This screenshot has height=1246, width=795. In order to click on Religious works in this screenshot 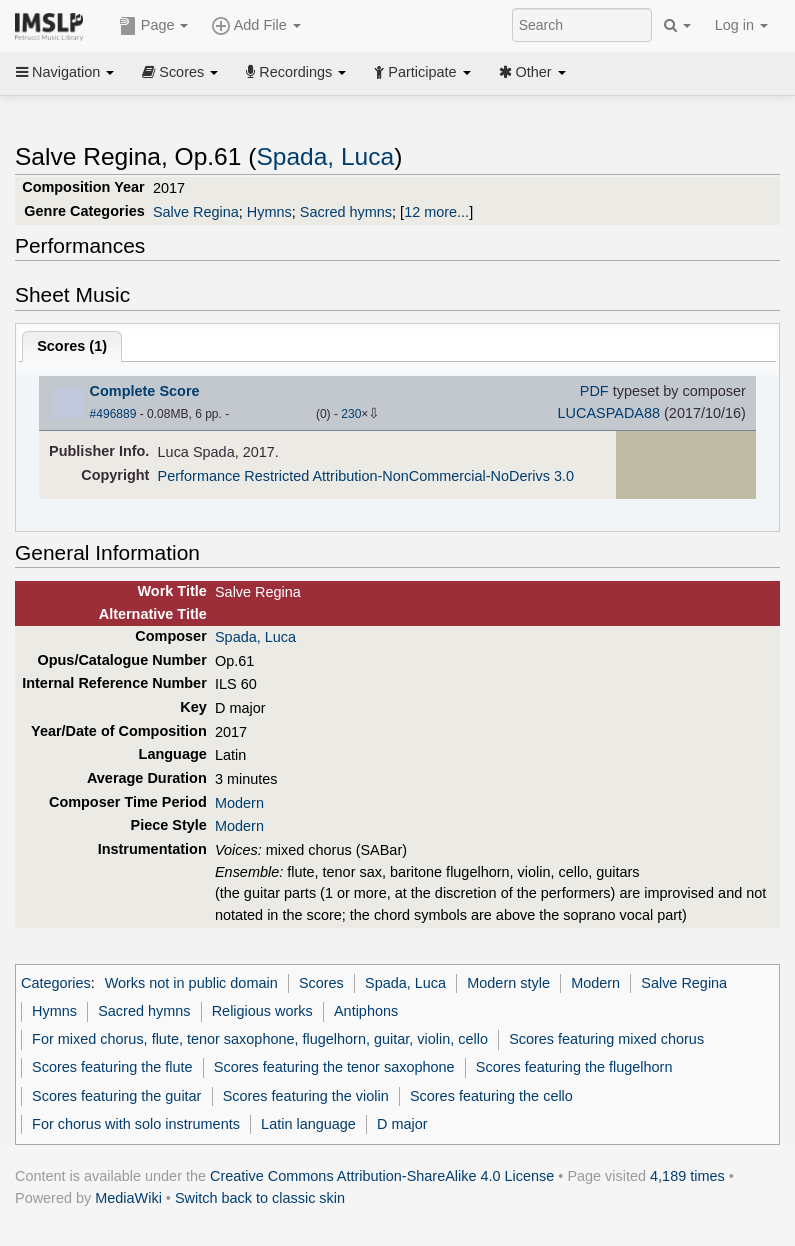, I will do `click(262, 1011)`.